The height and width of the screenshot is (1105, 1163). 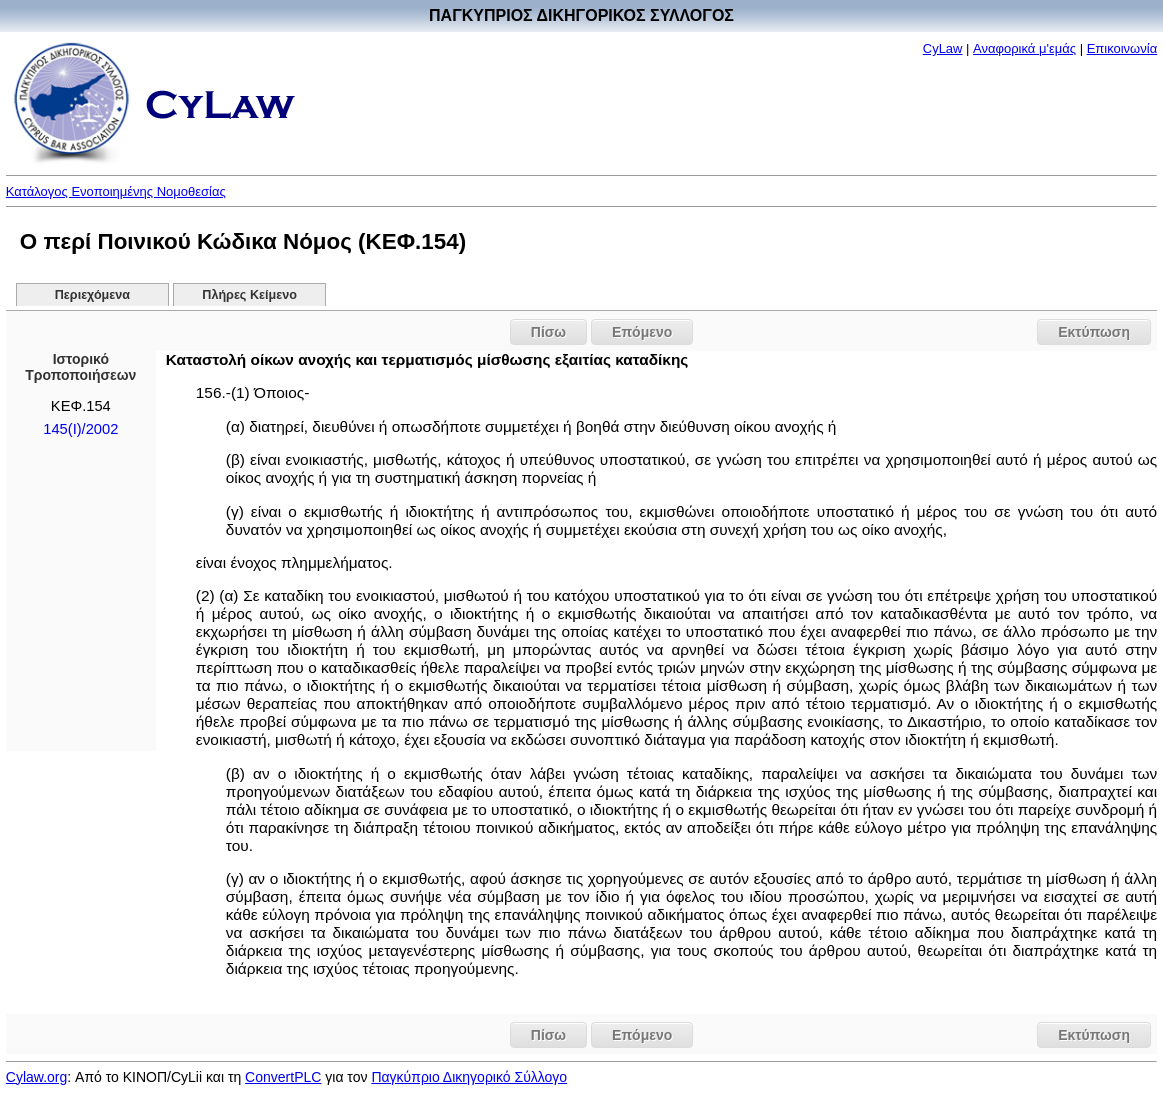 What do you see at coordinates (1094, 332) in the screenshot?
I see `Εκτύπωση` at bounding box center [1094, 332].